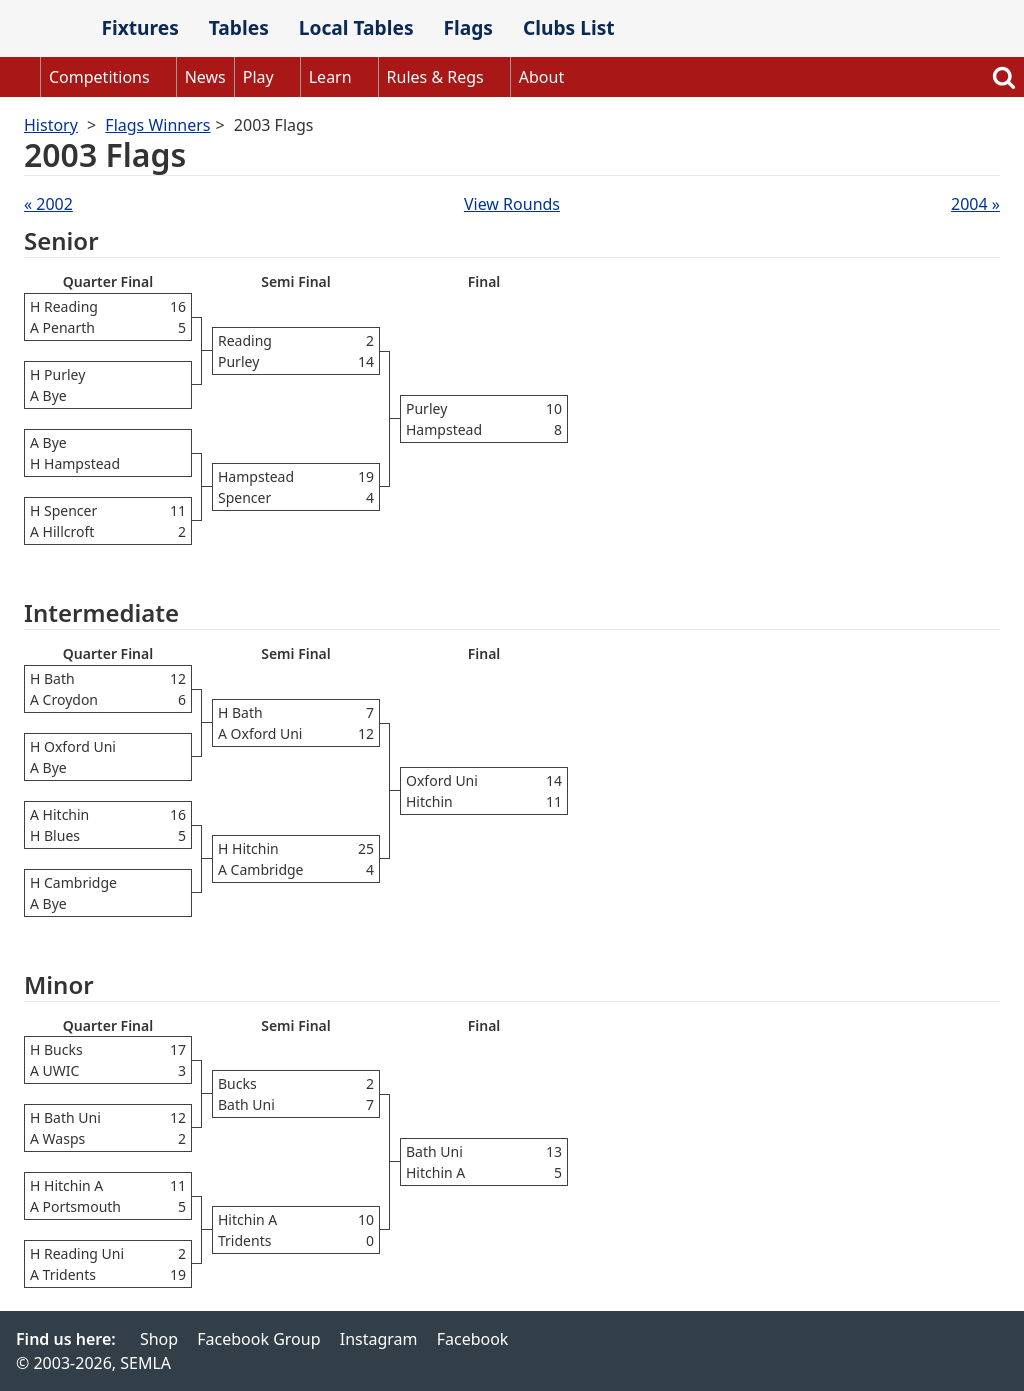 Image resolution: width=1024 pixels, height=1391 pixels. Describe the element at coordinates (48, 204) in the screenshot. I see `« 2002` at that location.